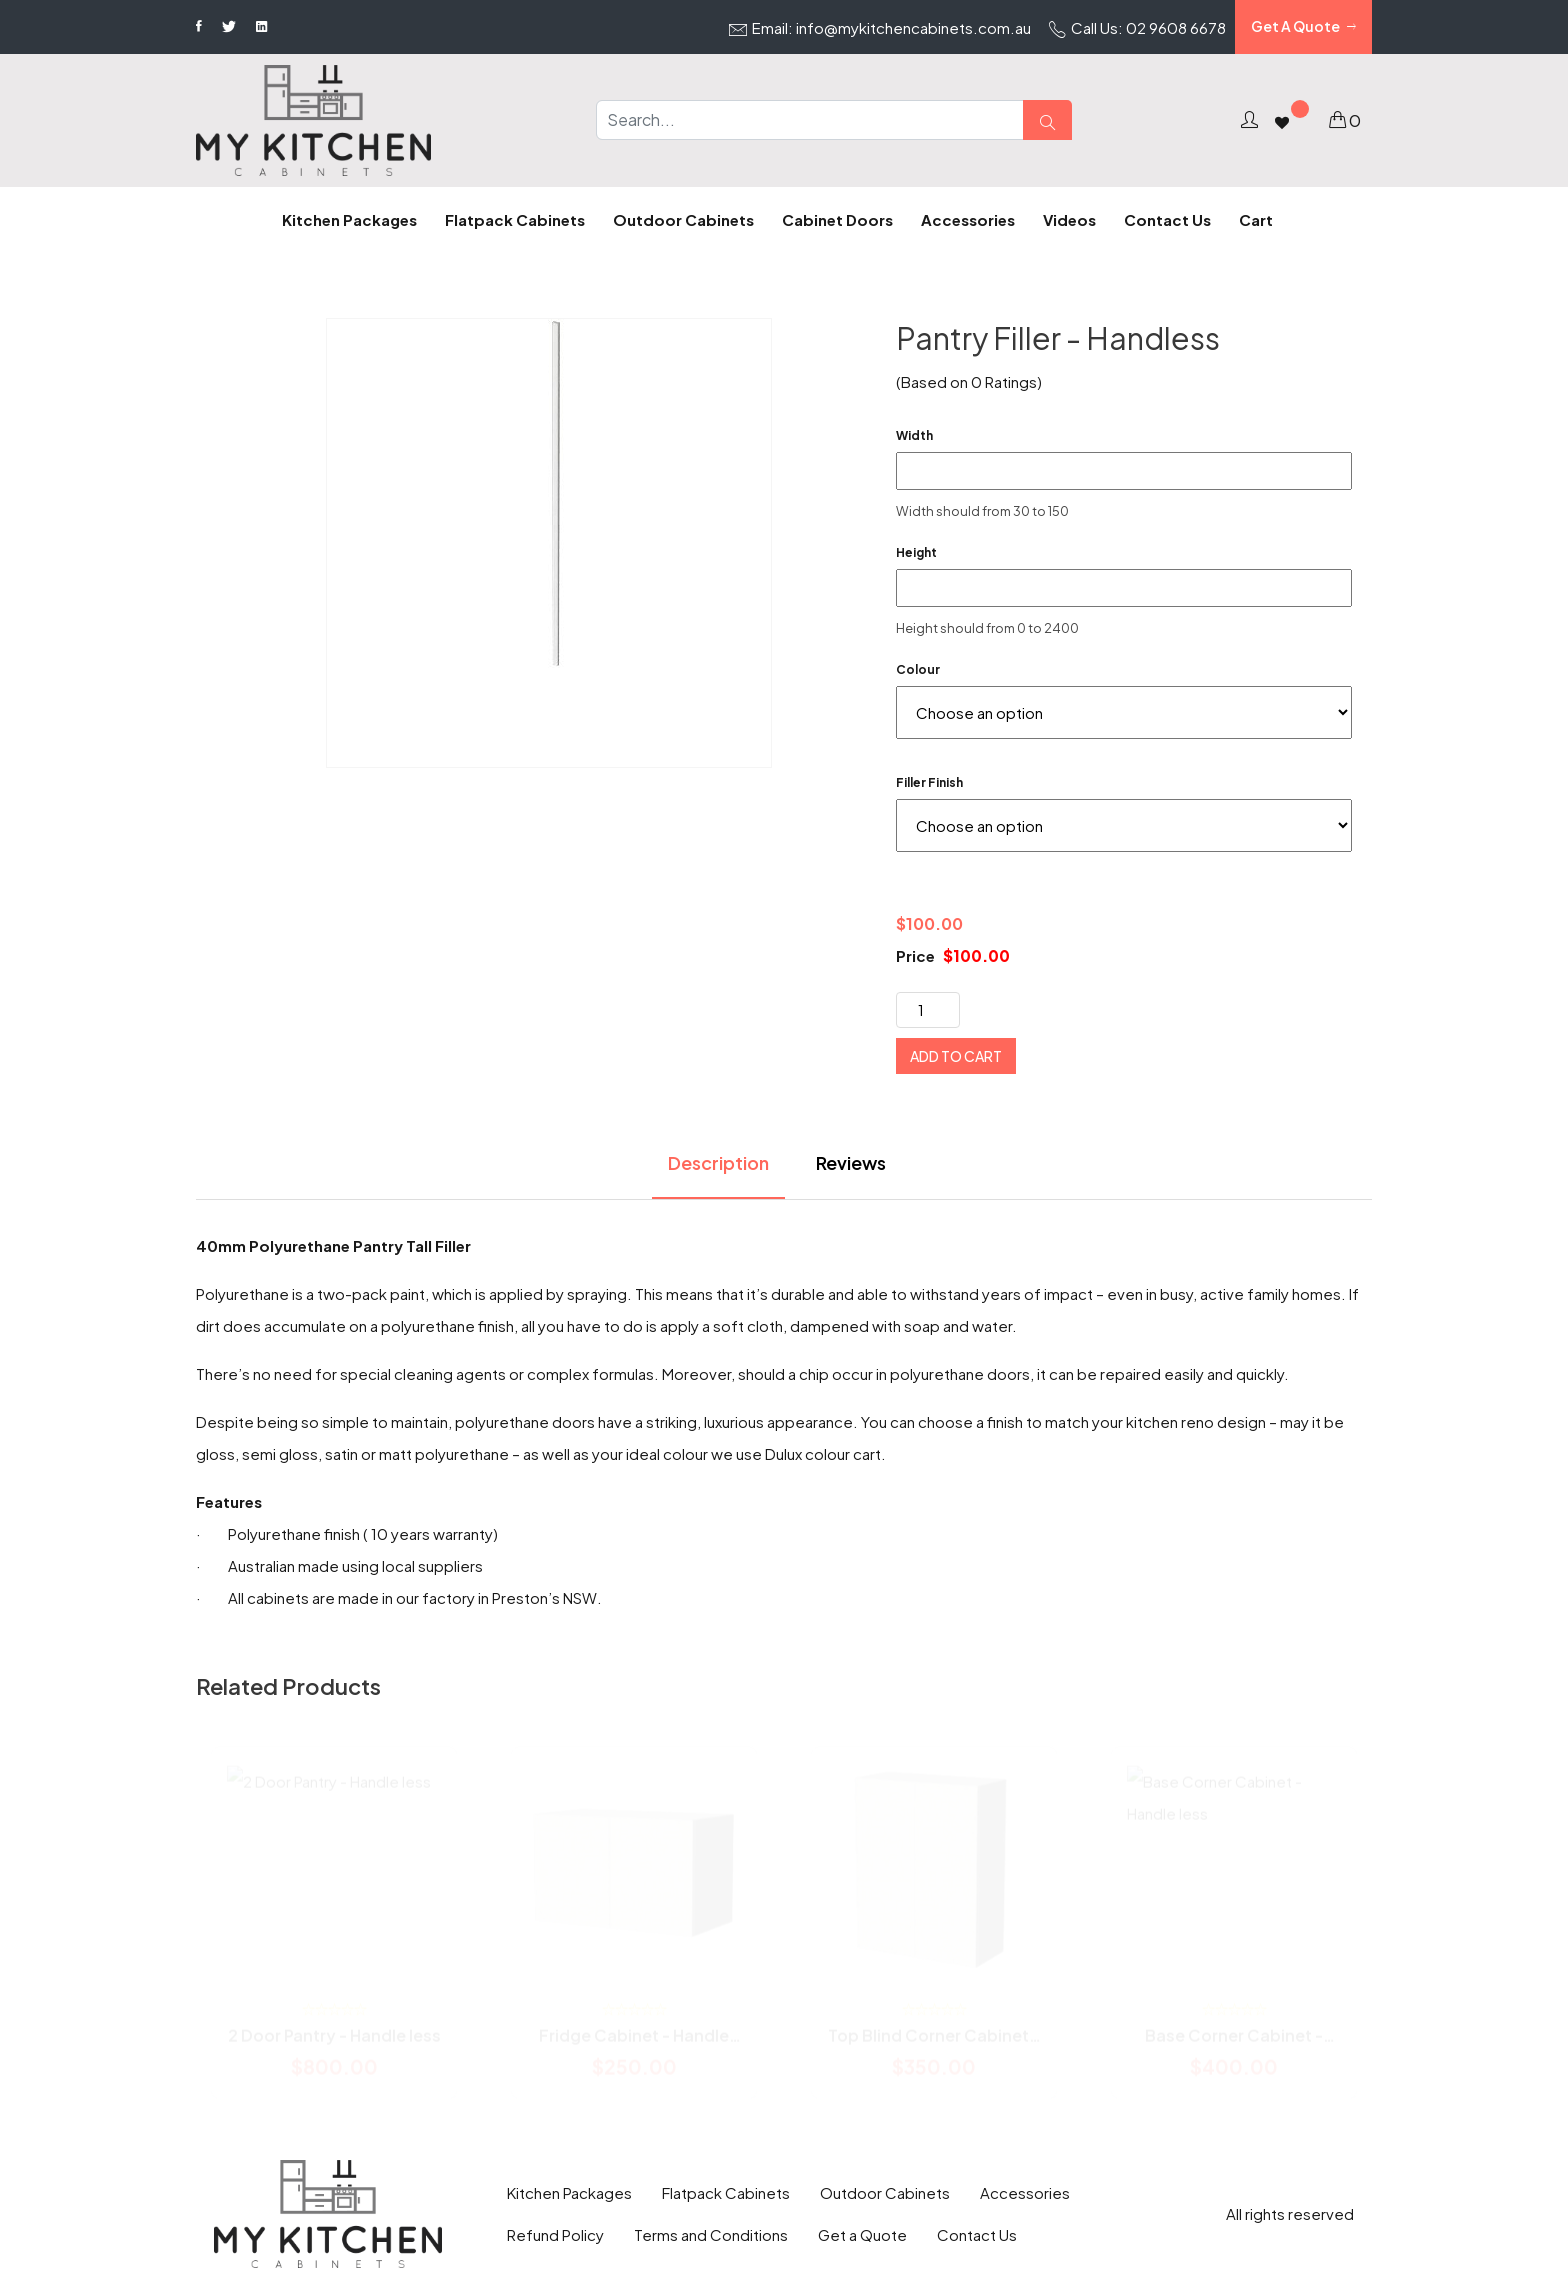 The image size is (1568, 2284). Describe the element at coordinates (862, 2234) in the screenshot. I see `Get a Quote` at that location.